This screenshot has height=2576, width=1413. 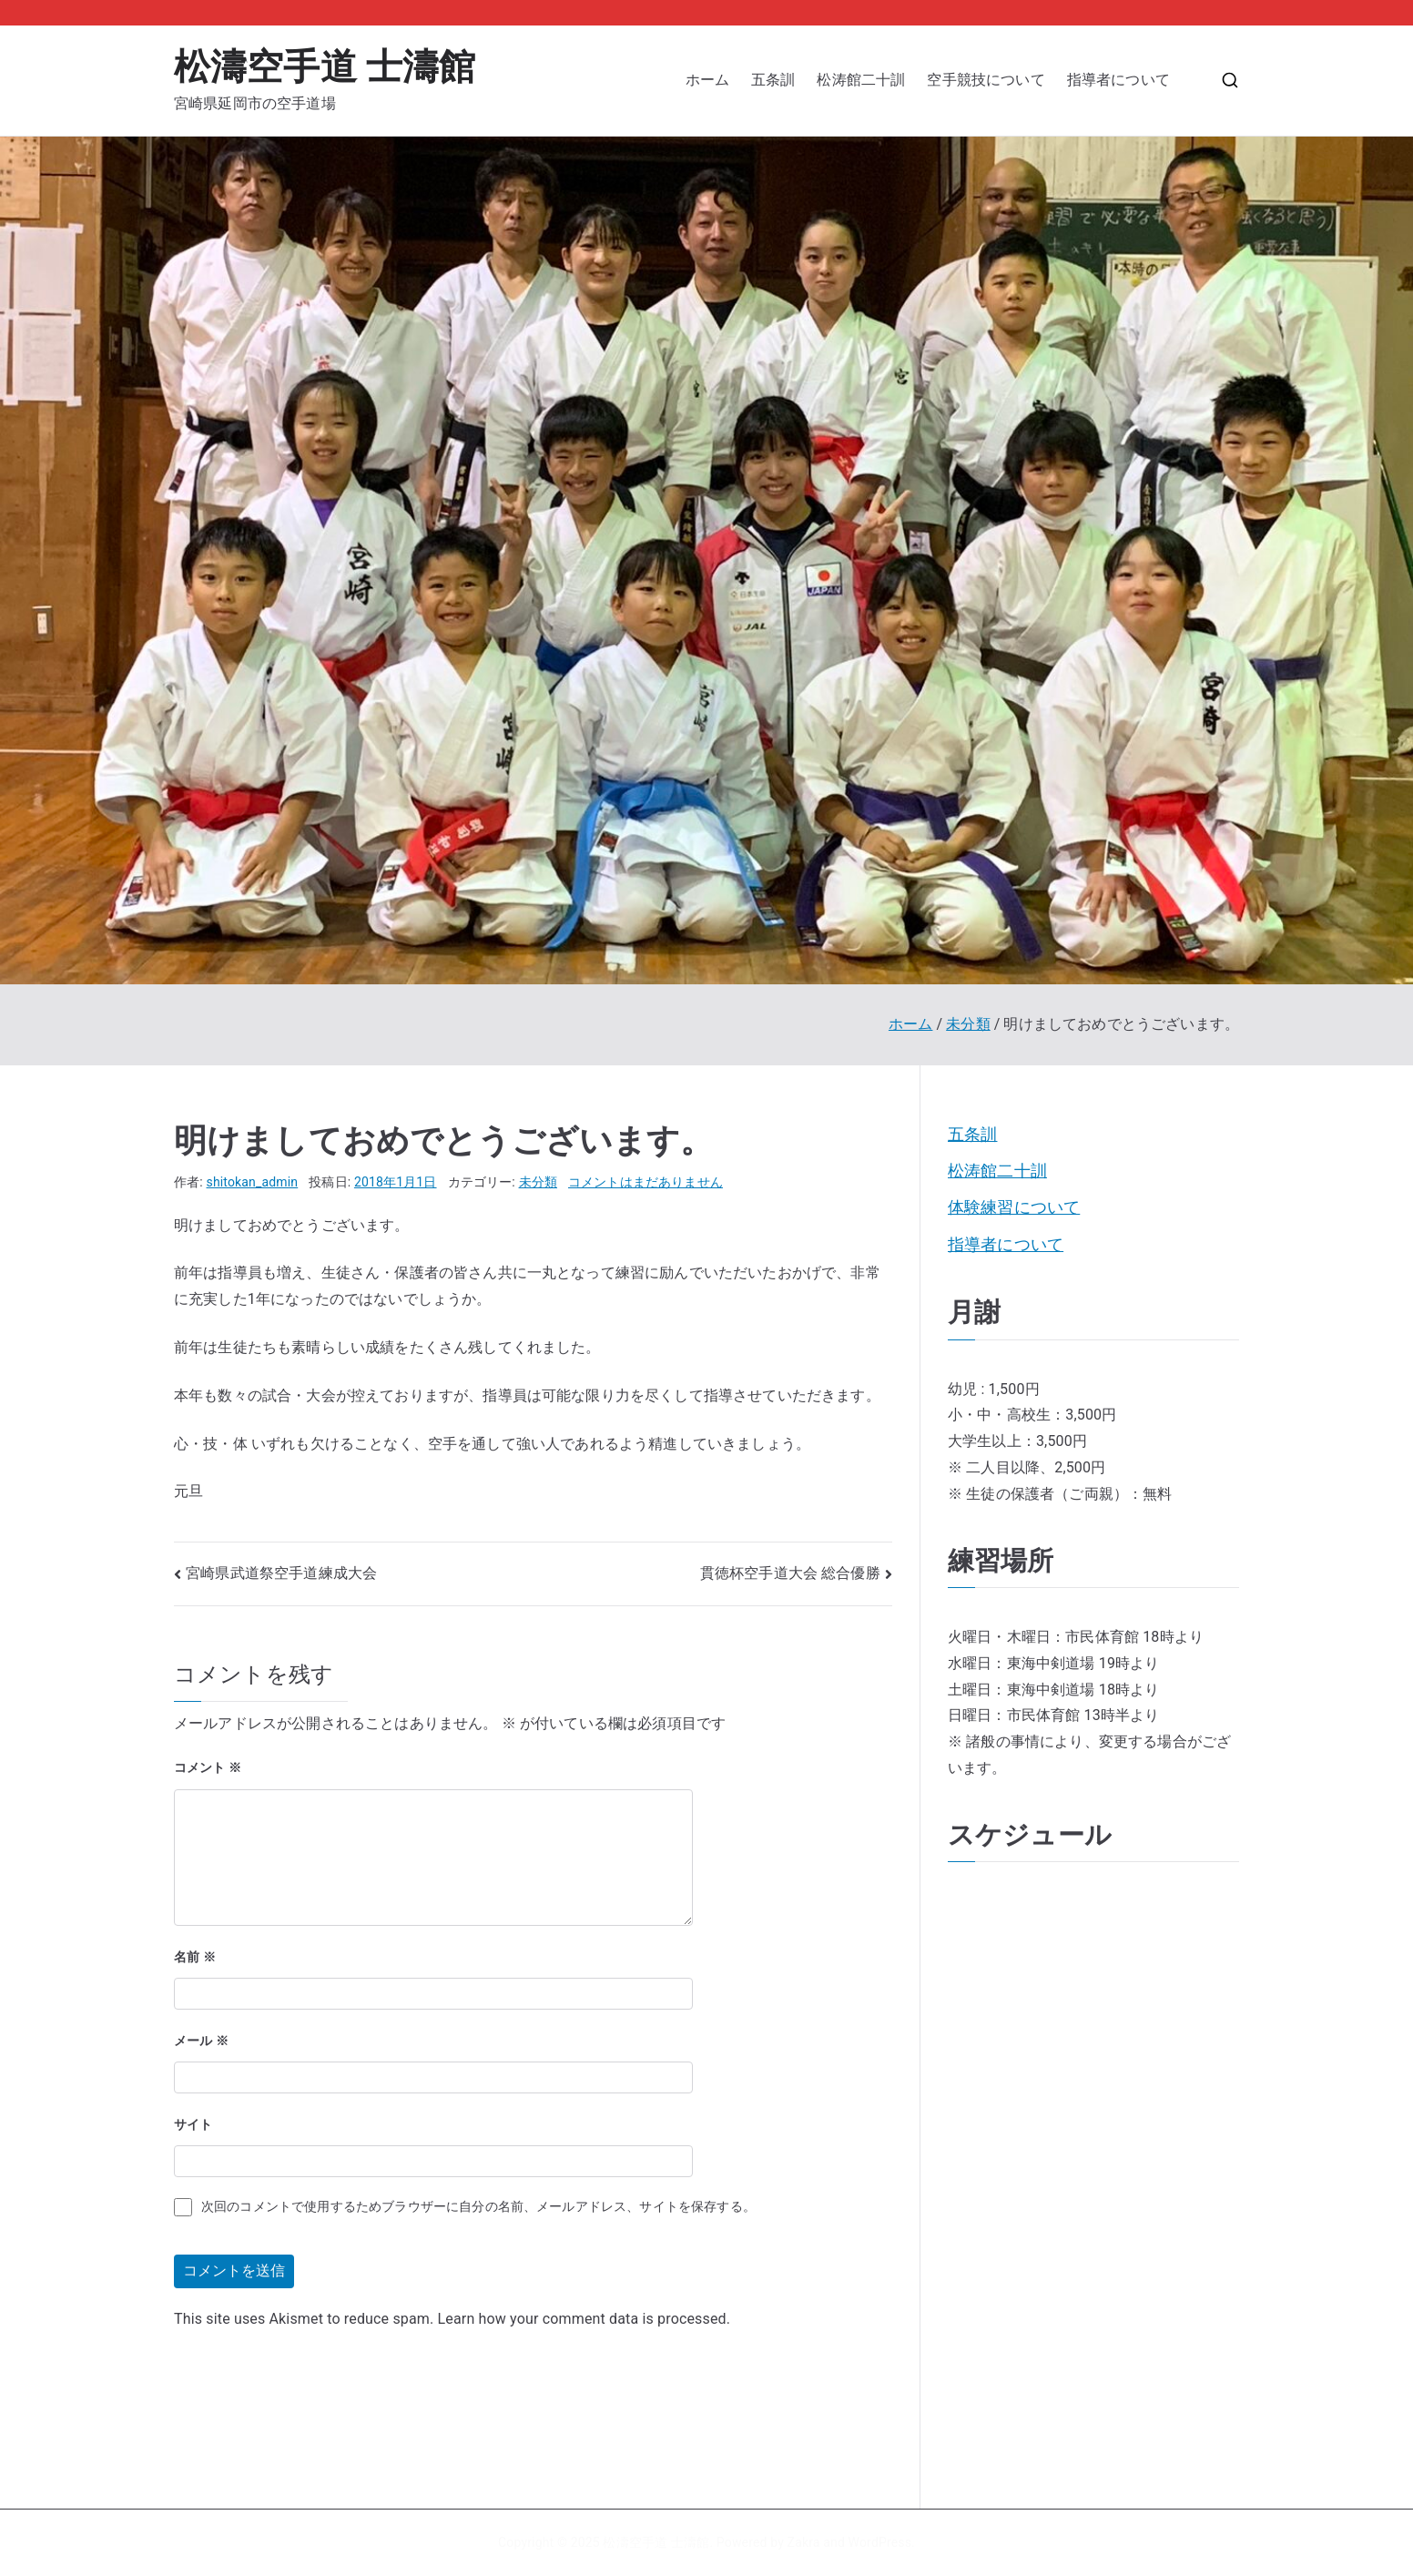 What do you see at coordinates (790, 1573) in the screenshot?
I see `貫徳杯空手道大会 総合優勝` at bounding box center [790, 1573].